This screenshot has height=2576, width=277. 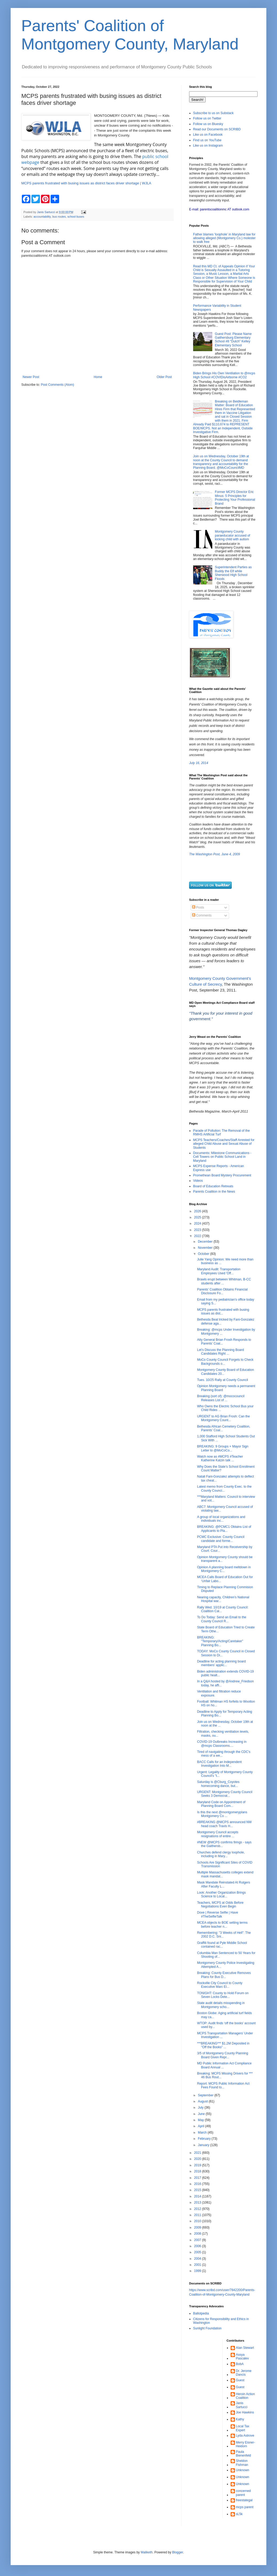 I want to click on 2005, so click(x=198, y=2252).